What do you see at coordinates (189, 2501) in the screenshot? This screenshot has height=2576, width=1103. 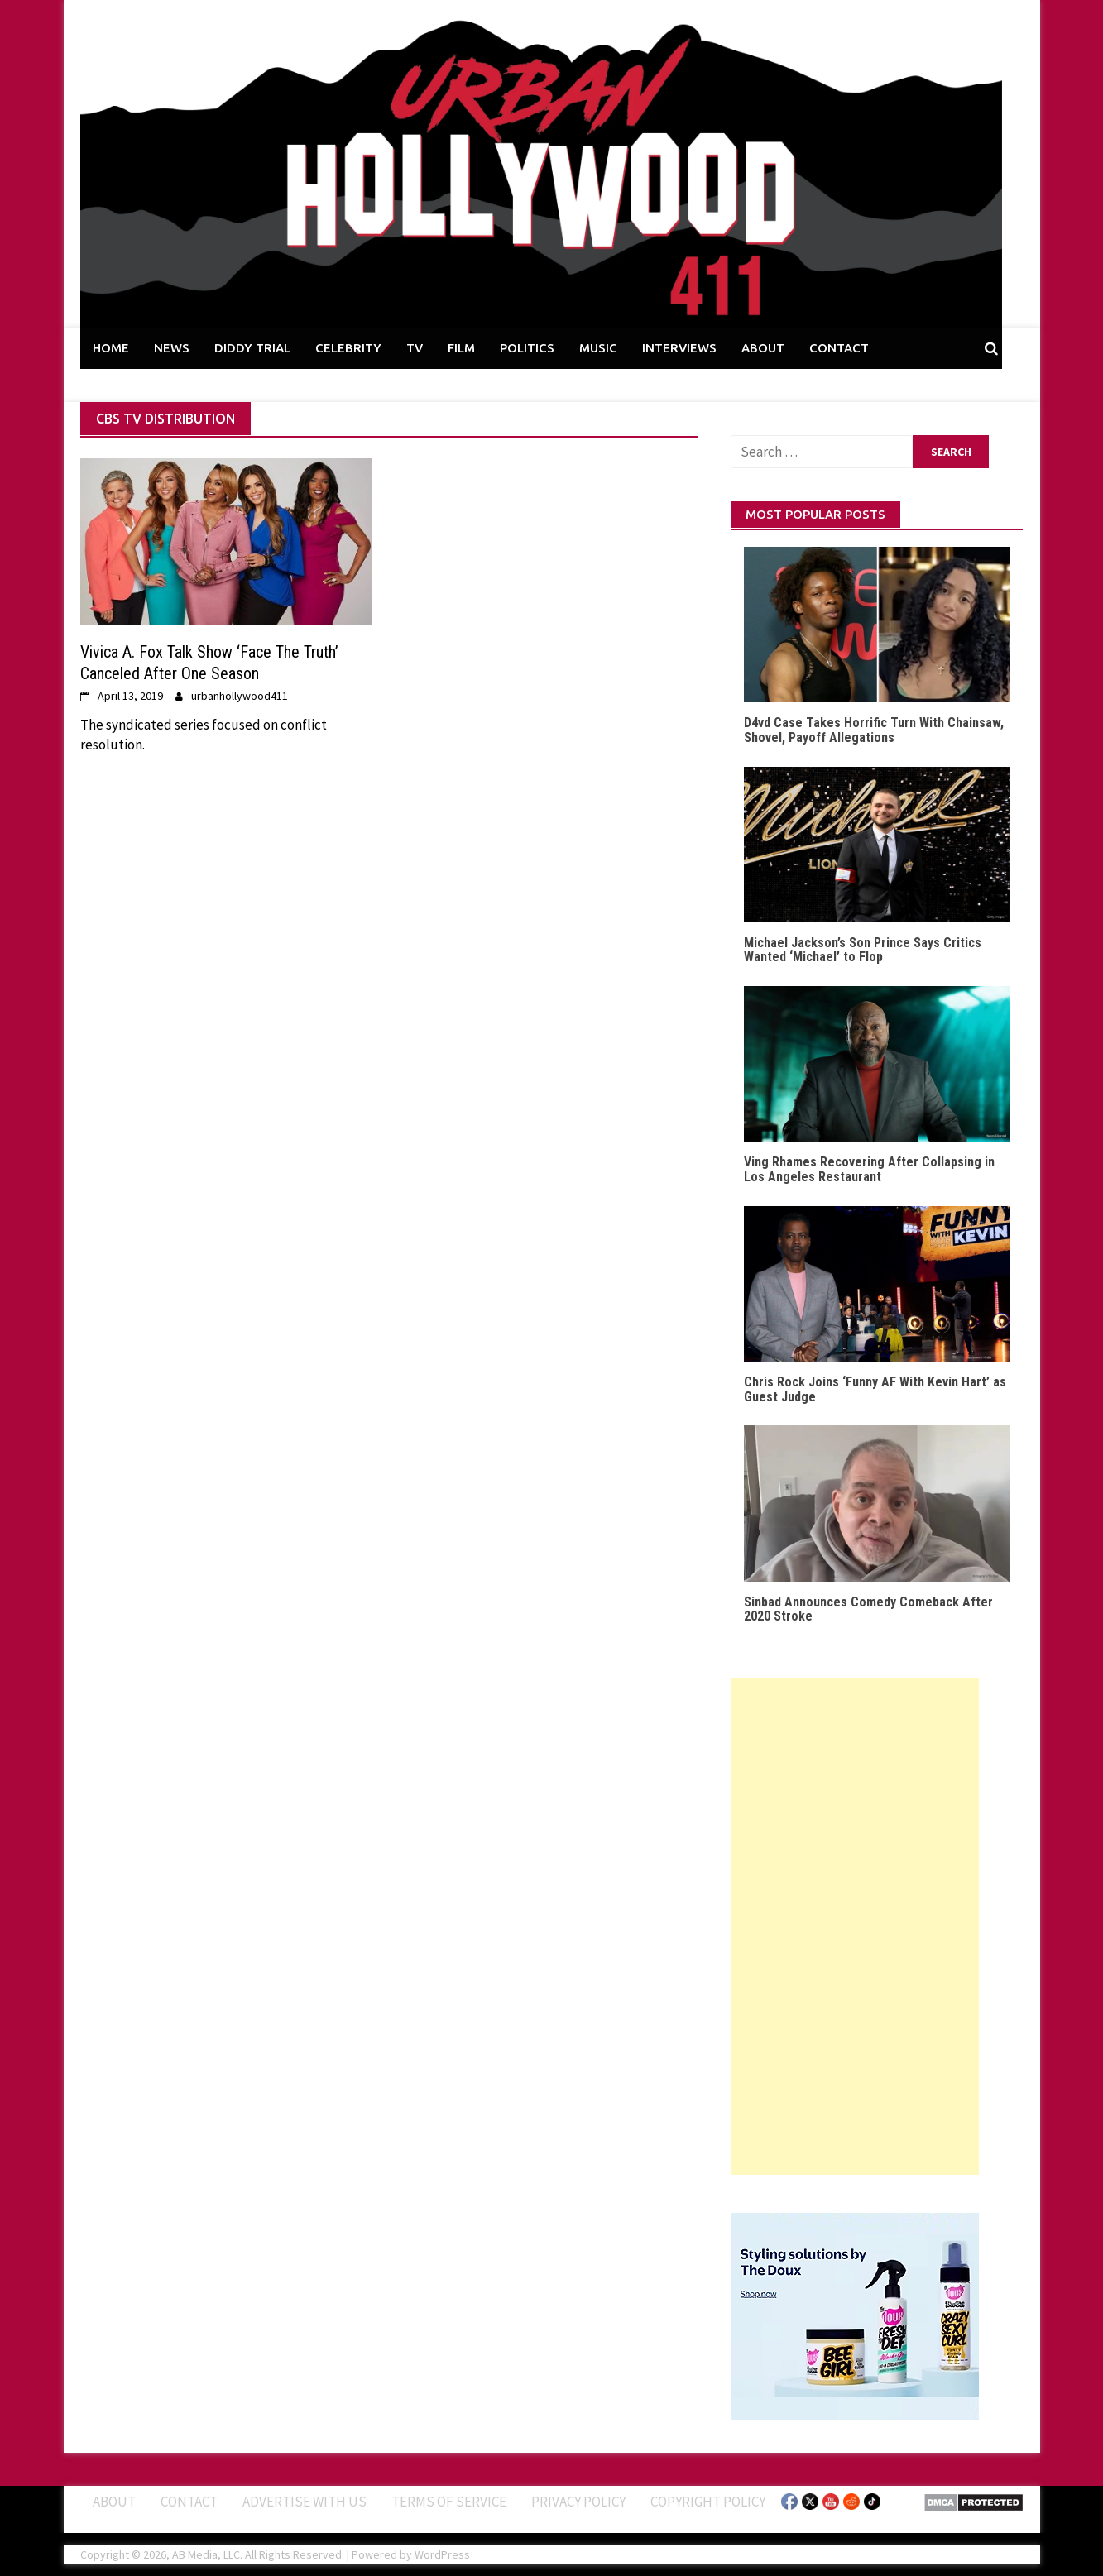 I see `Contact` at bounding box center [189, 2501].